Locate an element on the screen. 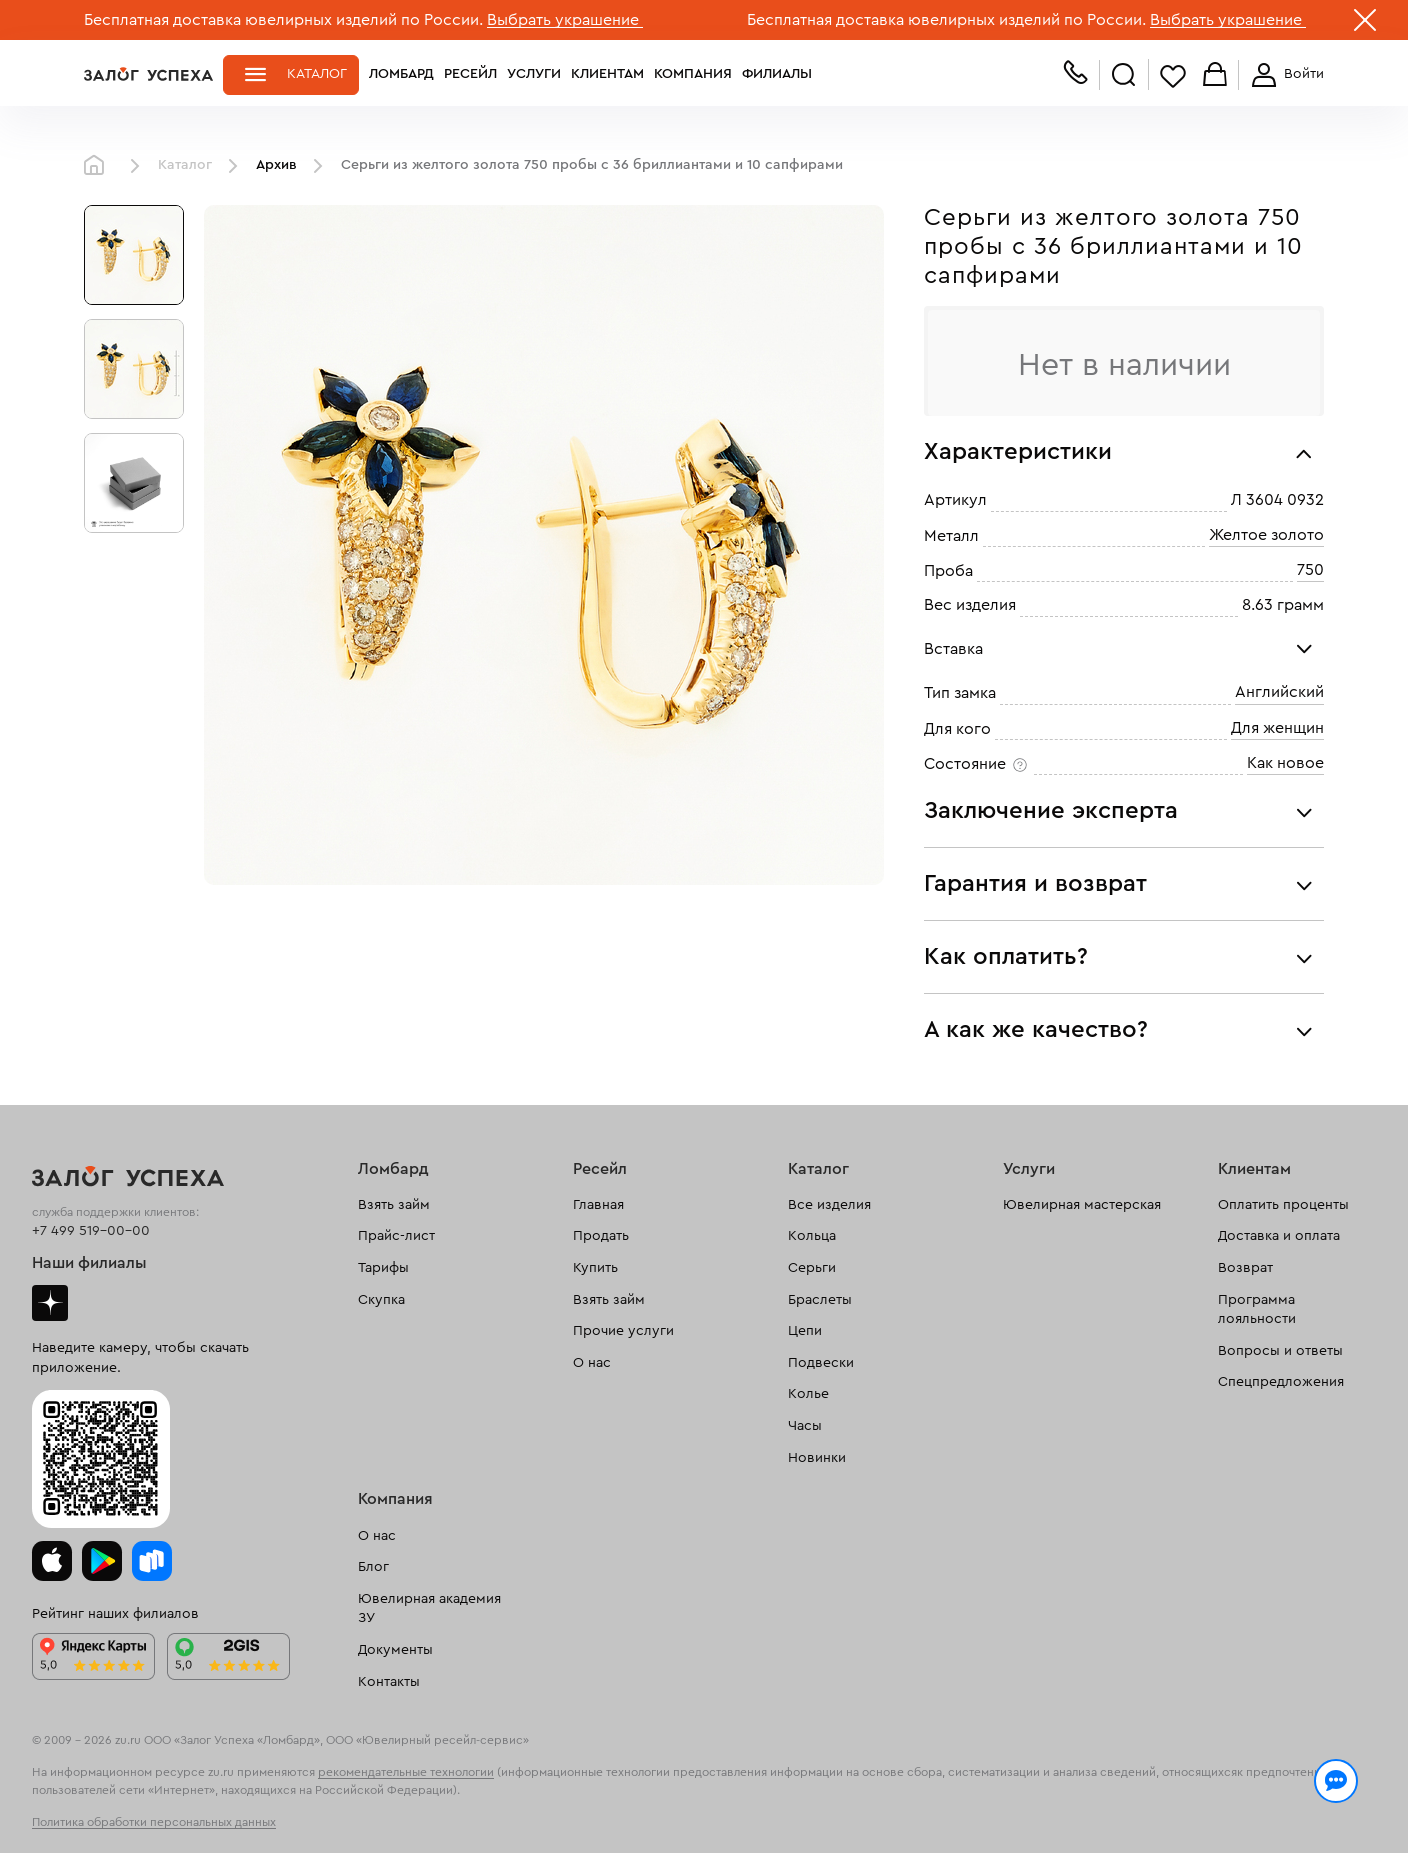  обработкой персональных данных is located at coordinates (239, 1817).